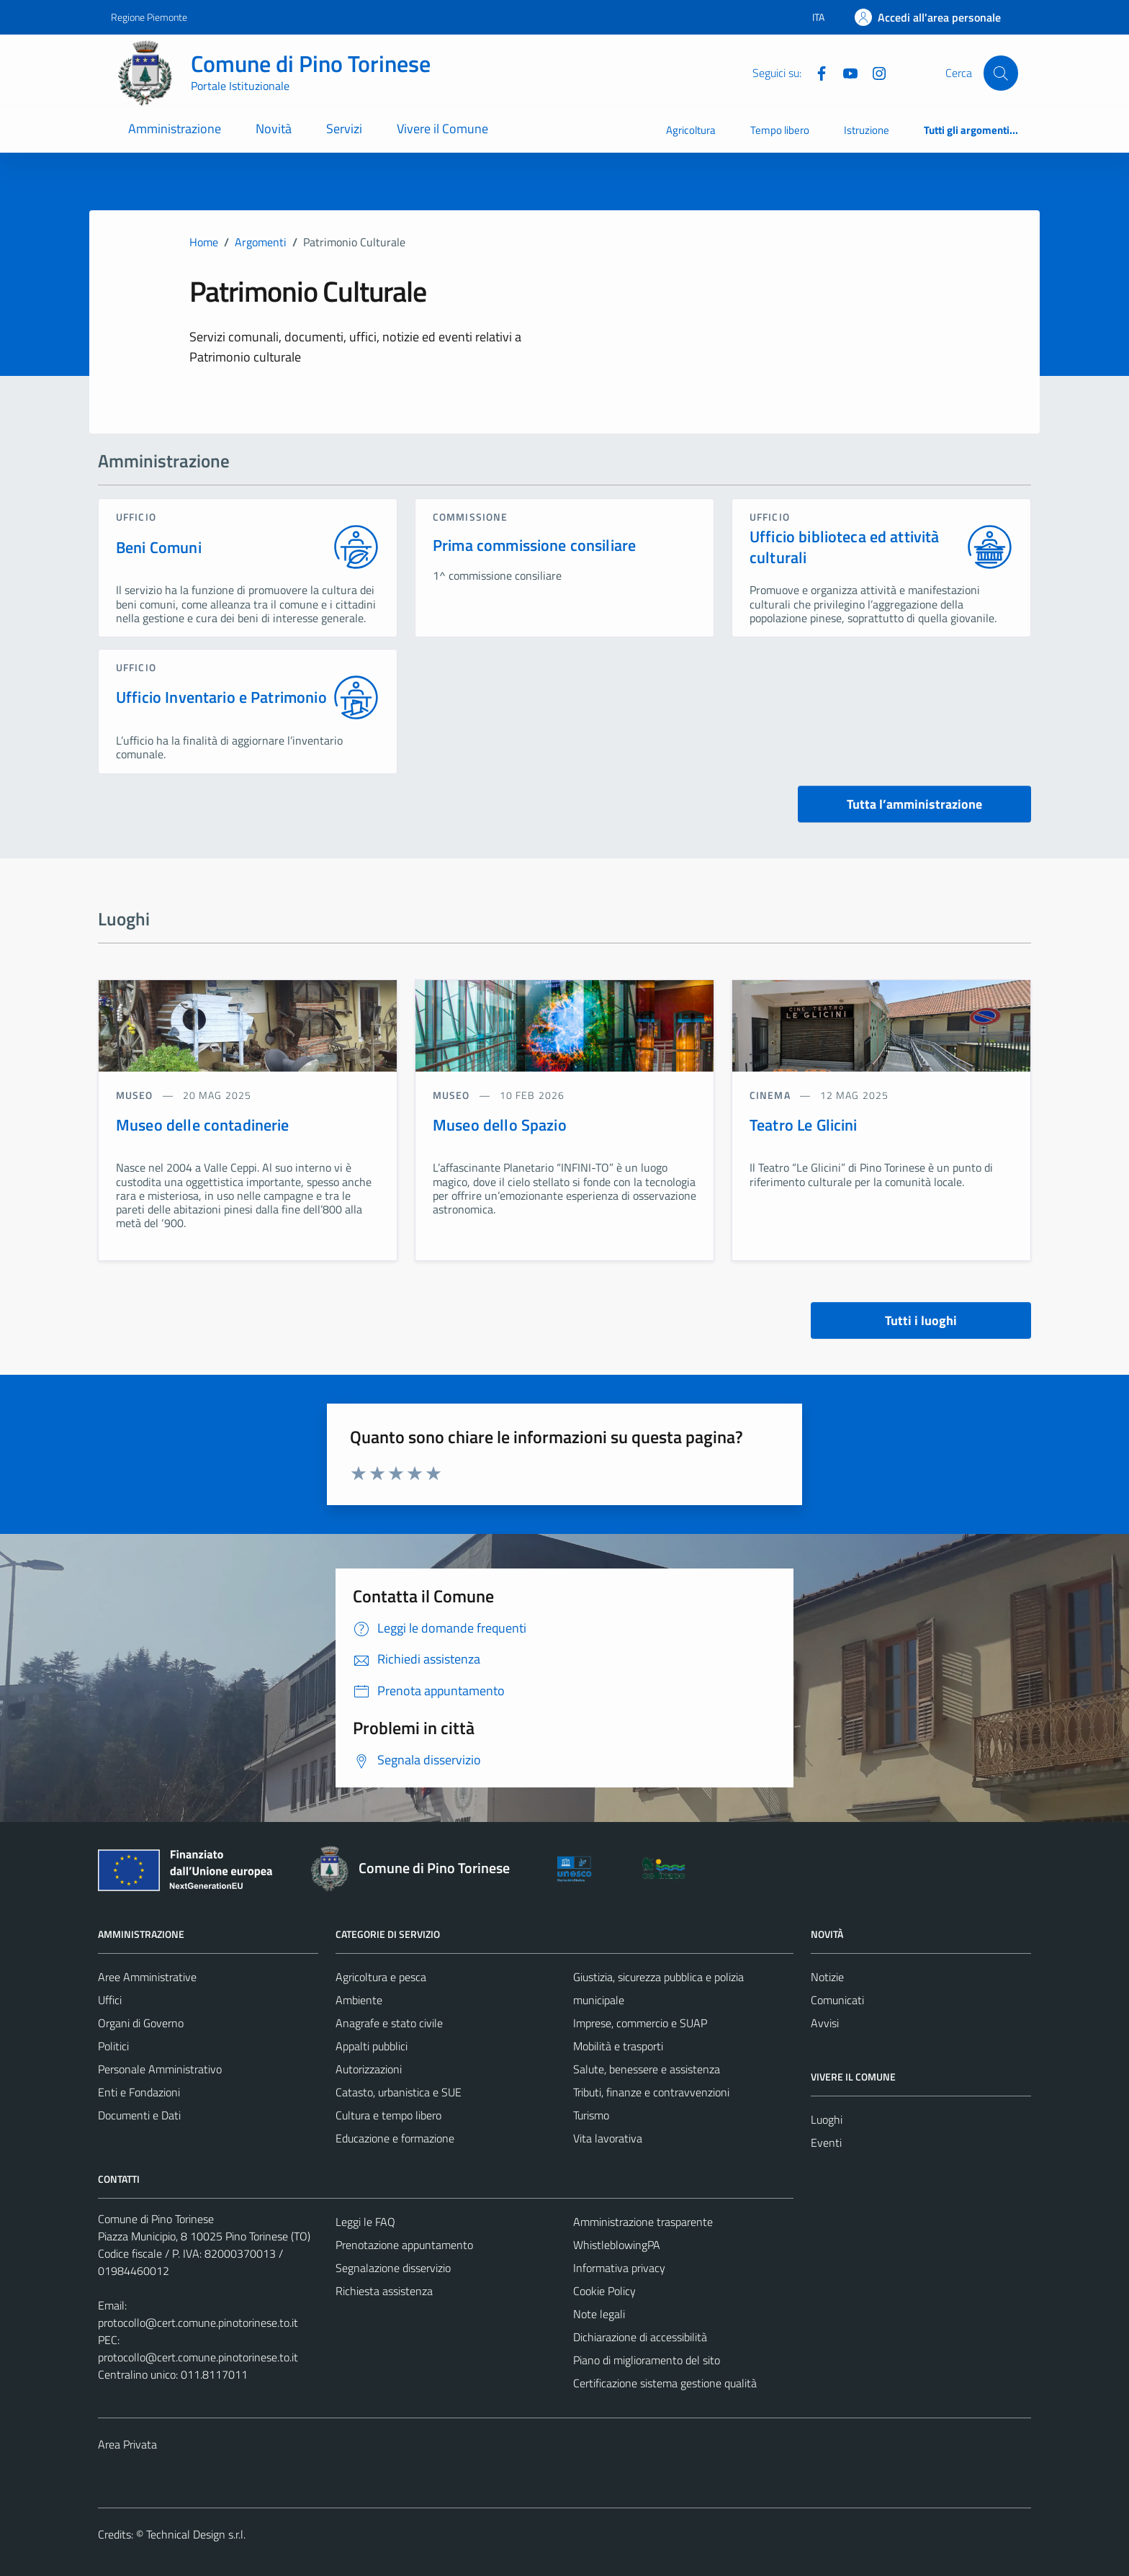 This screenshot has width=1129, height=2576. What do you see at coordinates (202, 1124) in the screenshot?
I see `Museo delle contadinerie` at bounding box center [202, 1124].